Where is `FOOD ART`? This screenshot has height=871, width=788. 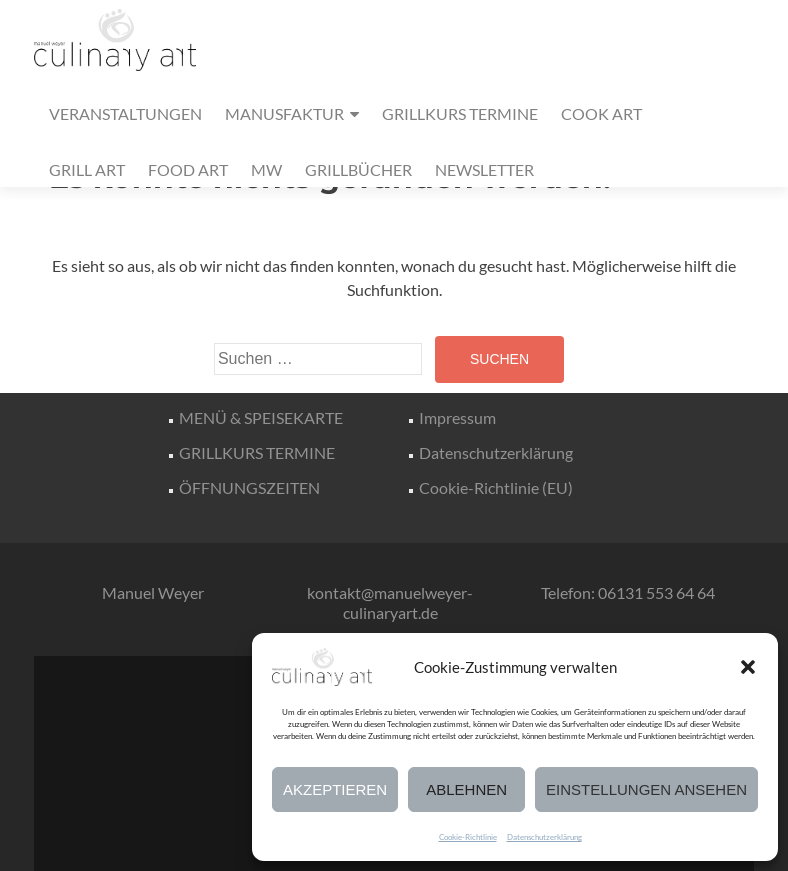 FOOD ART is located at coordinates (188, 169).